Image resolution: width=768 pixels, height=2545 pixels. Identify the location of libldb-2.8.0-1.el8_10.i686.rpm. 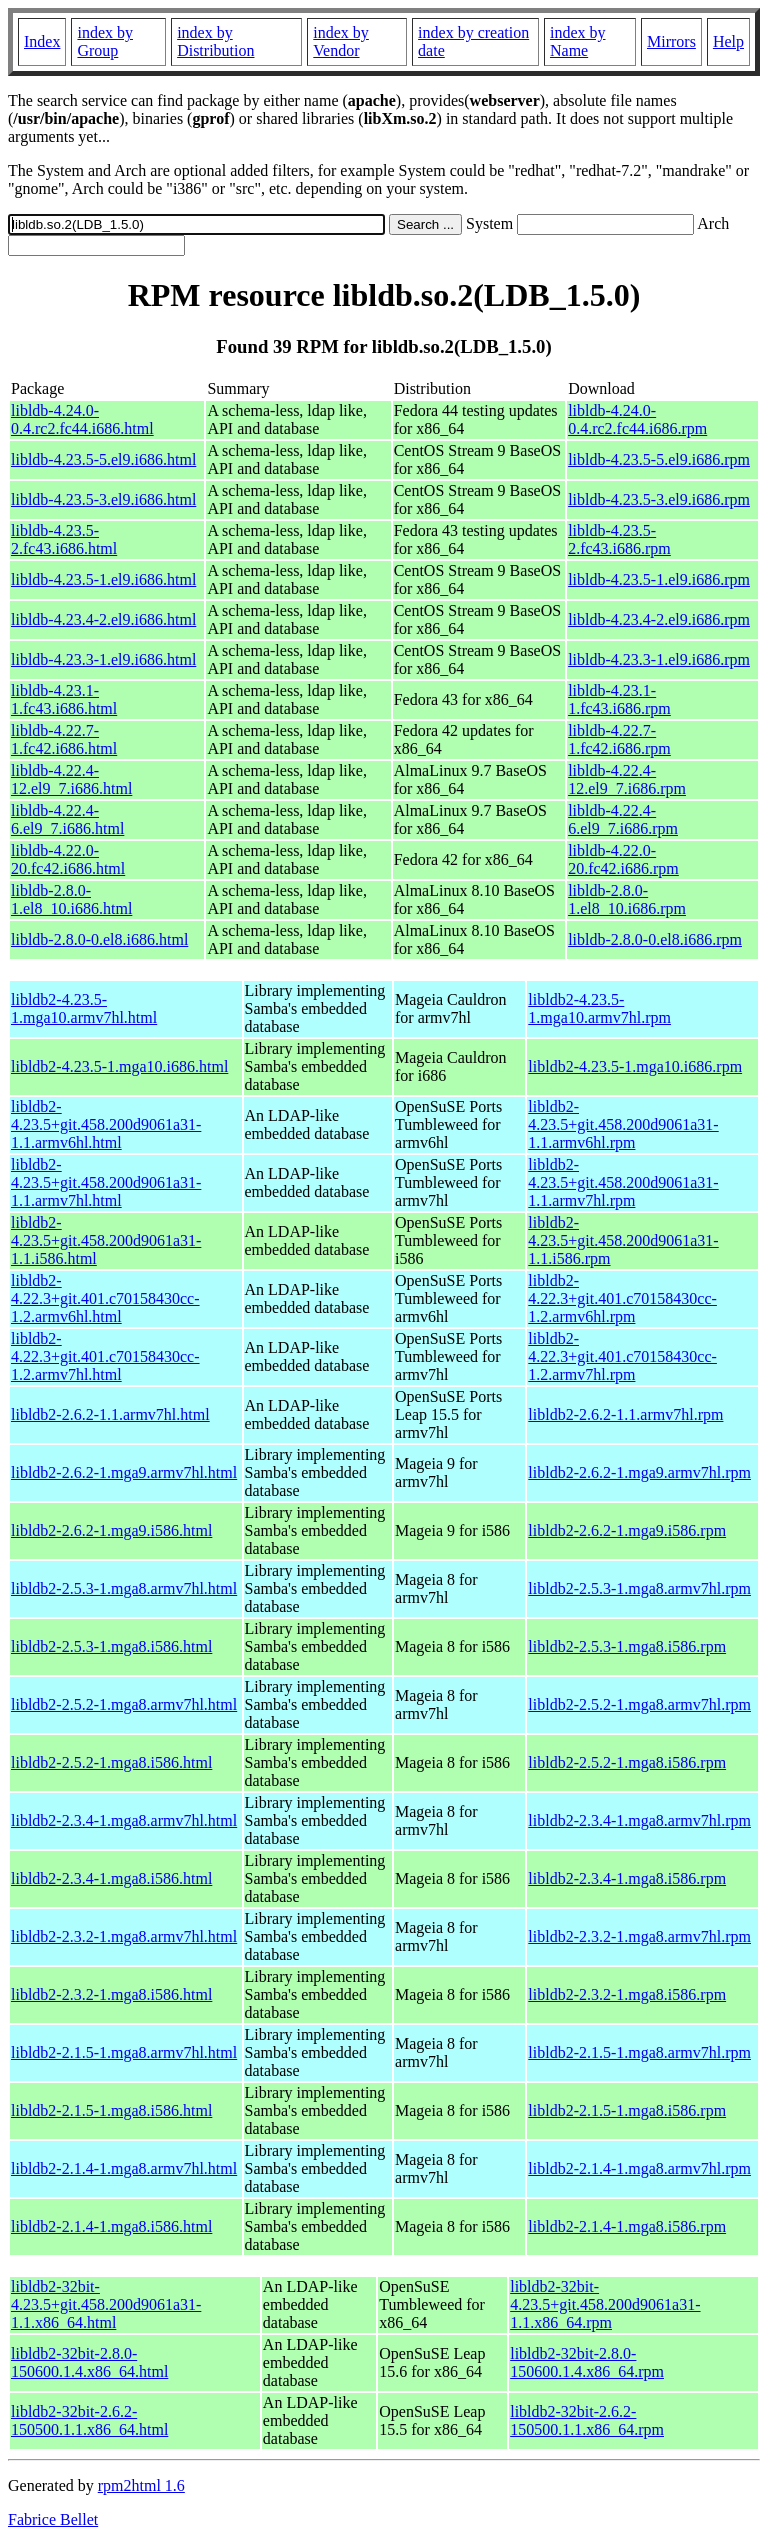
(627, 899).